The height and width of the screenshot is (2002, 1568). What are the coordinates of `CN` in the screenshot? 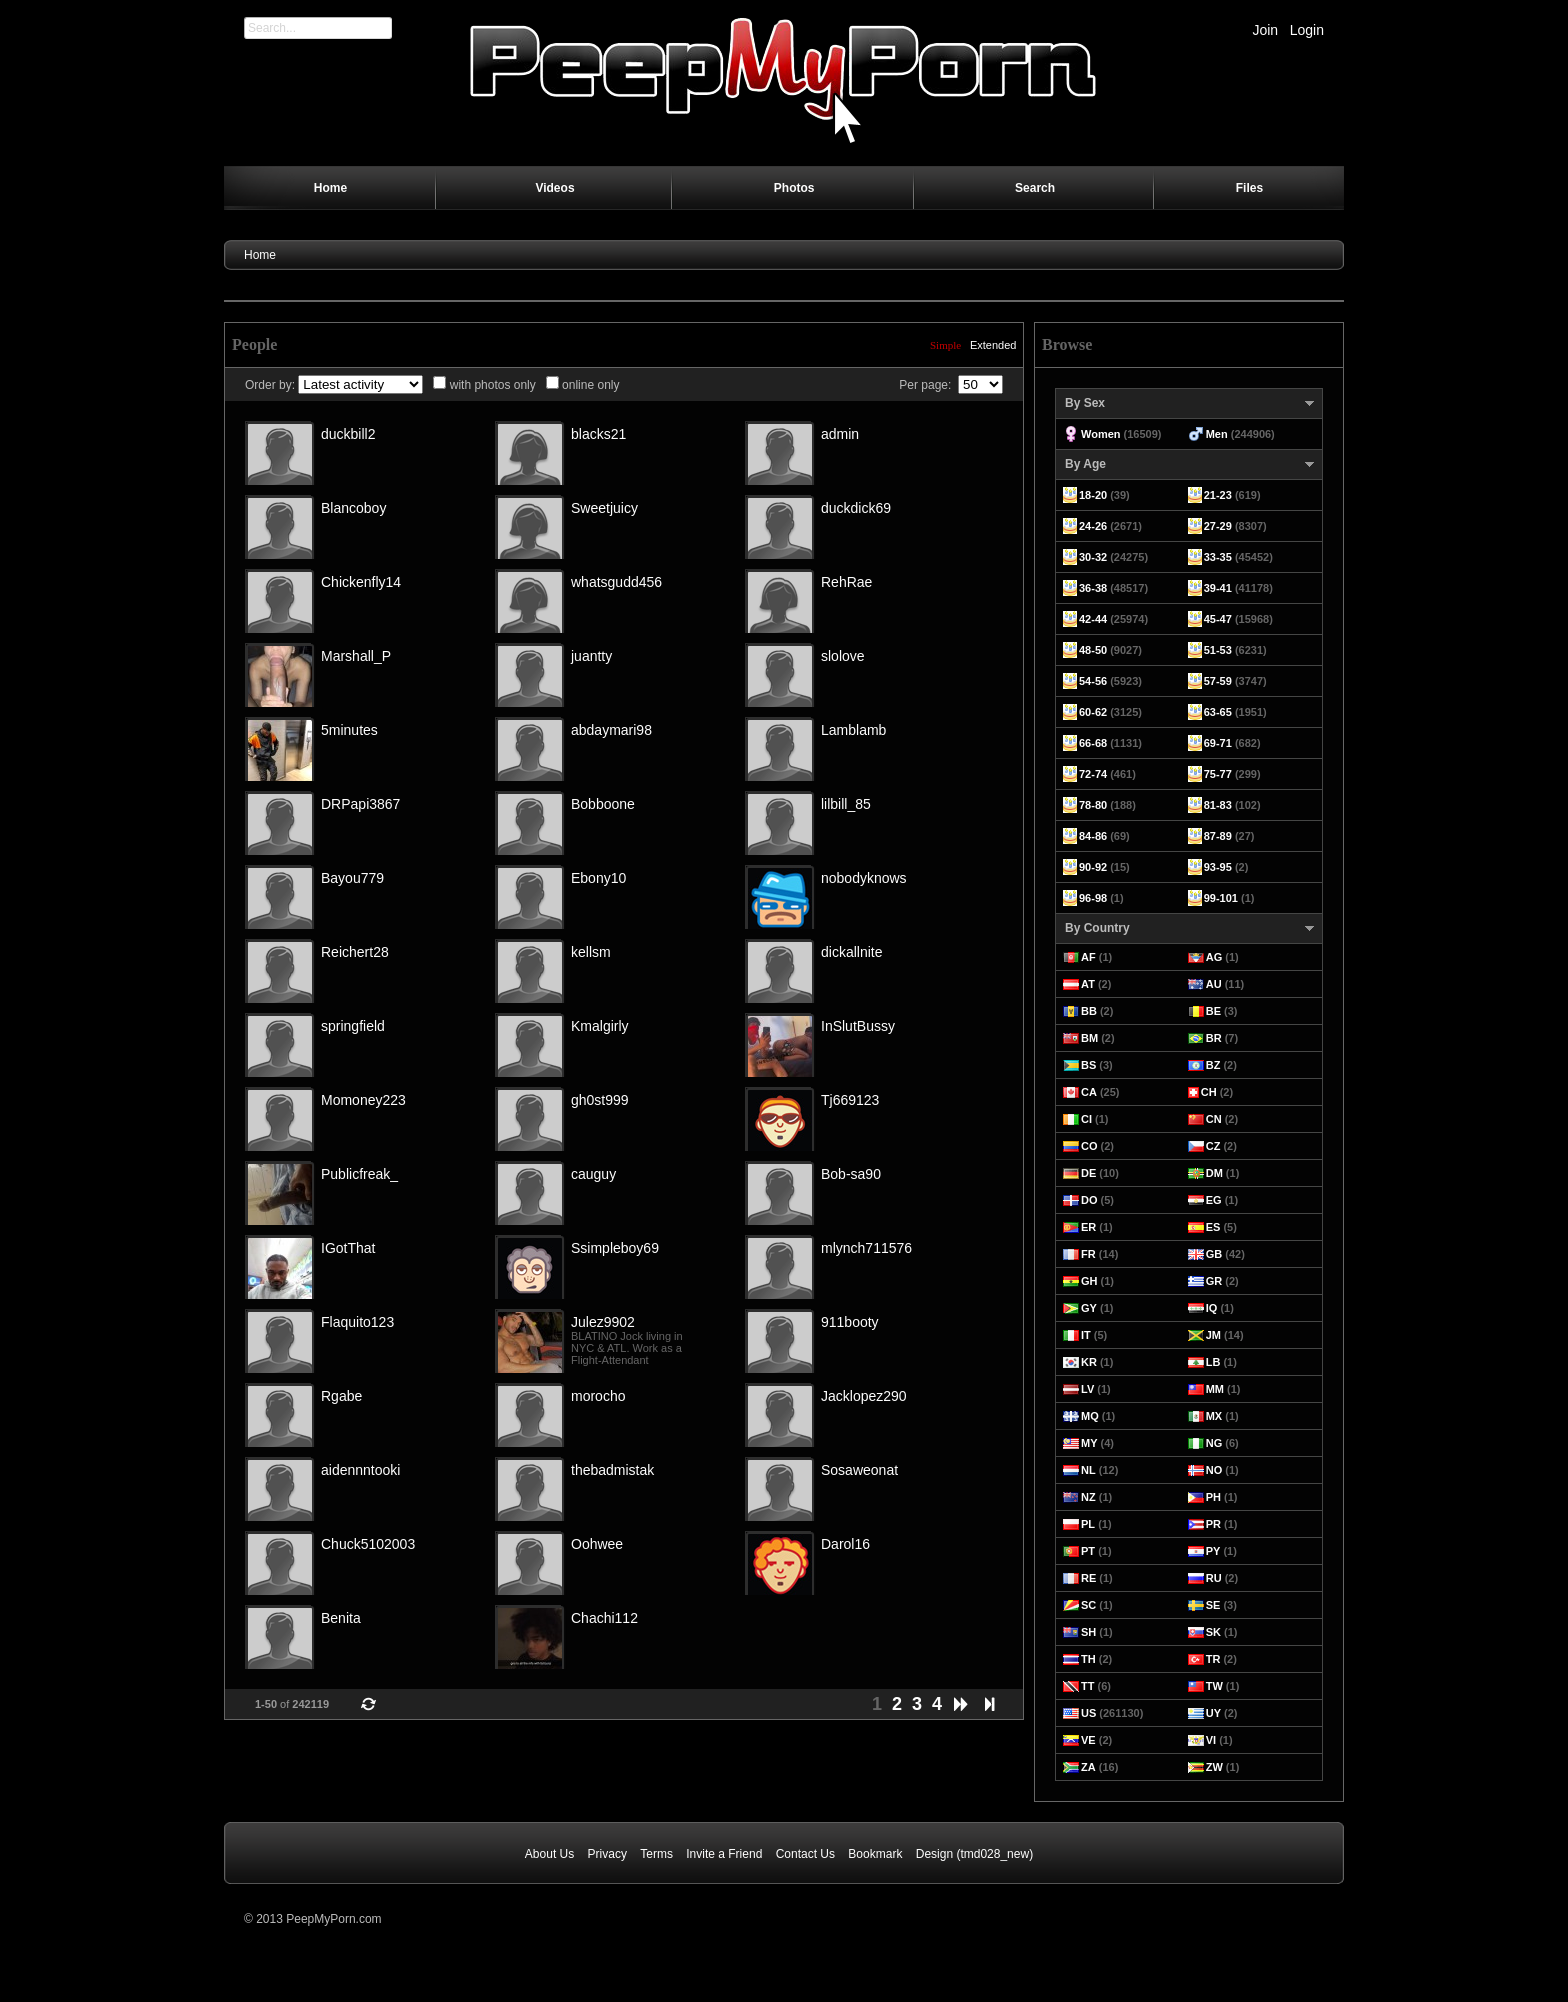 It's located at (1214, 1119).